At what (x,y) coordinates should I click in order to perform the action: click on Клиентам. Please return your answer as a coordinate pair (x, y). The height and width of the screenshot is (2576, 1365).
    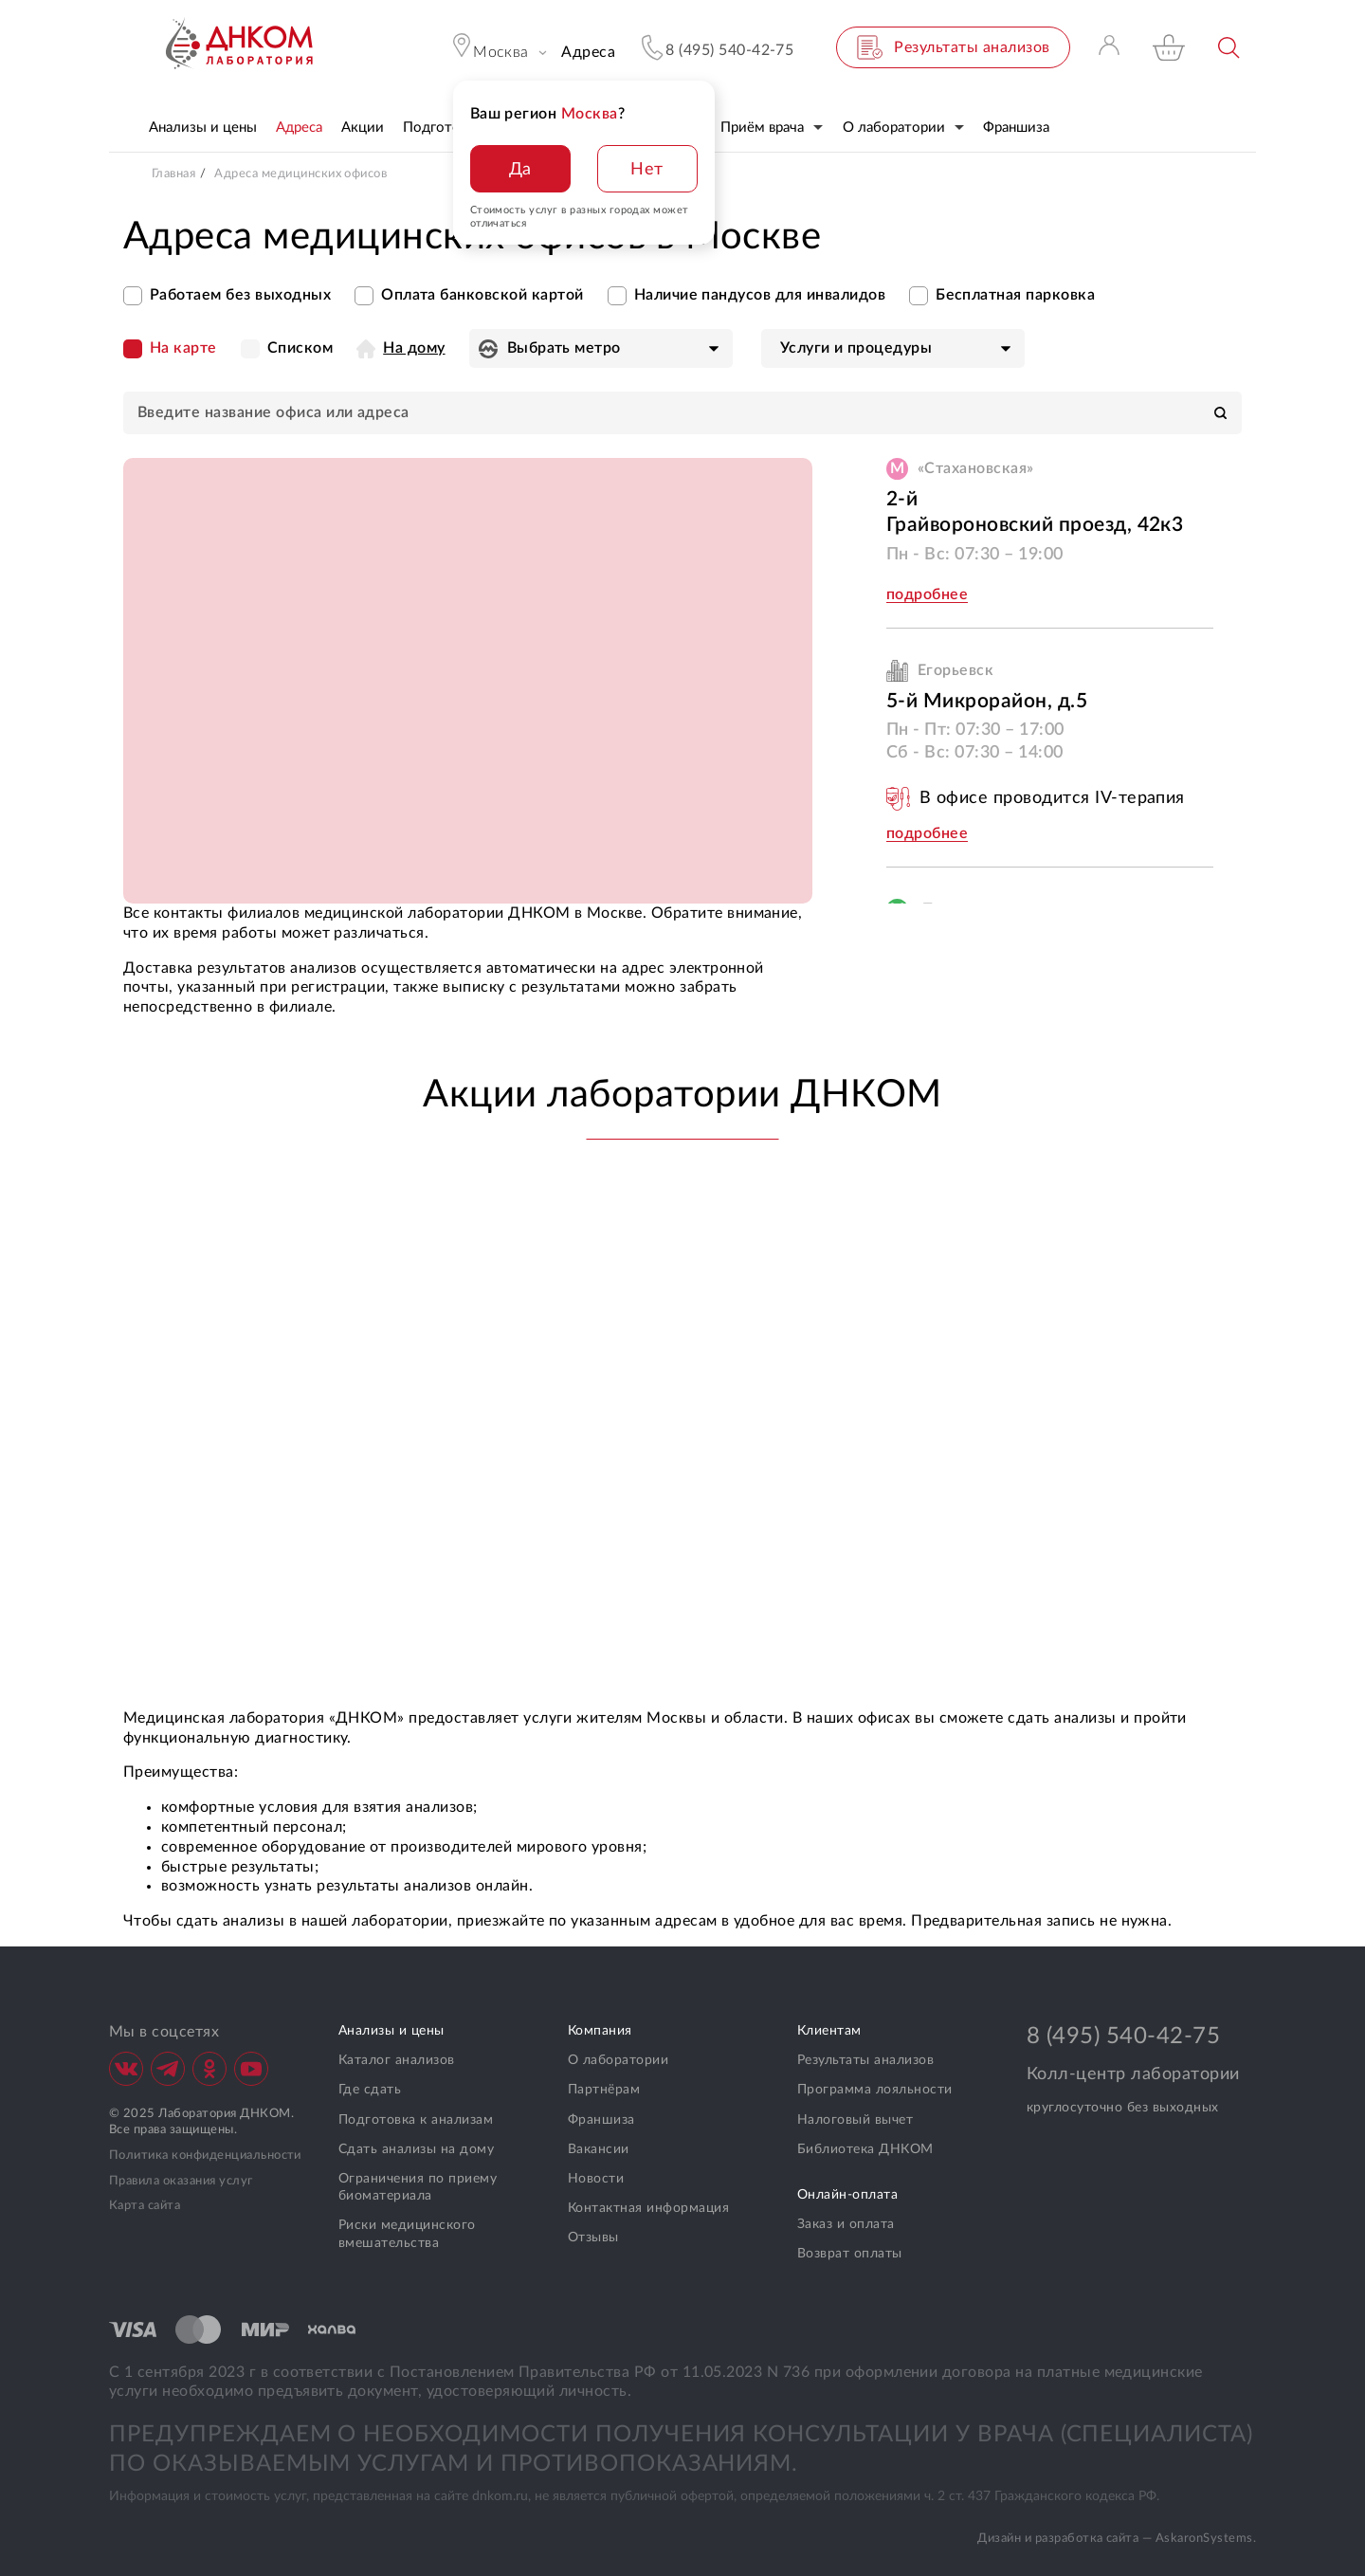
    Looking at the image, I should click on (829, 2030).